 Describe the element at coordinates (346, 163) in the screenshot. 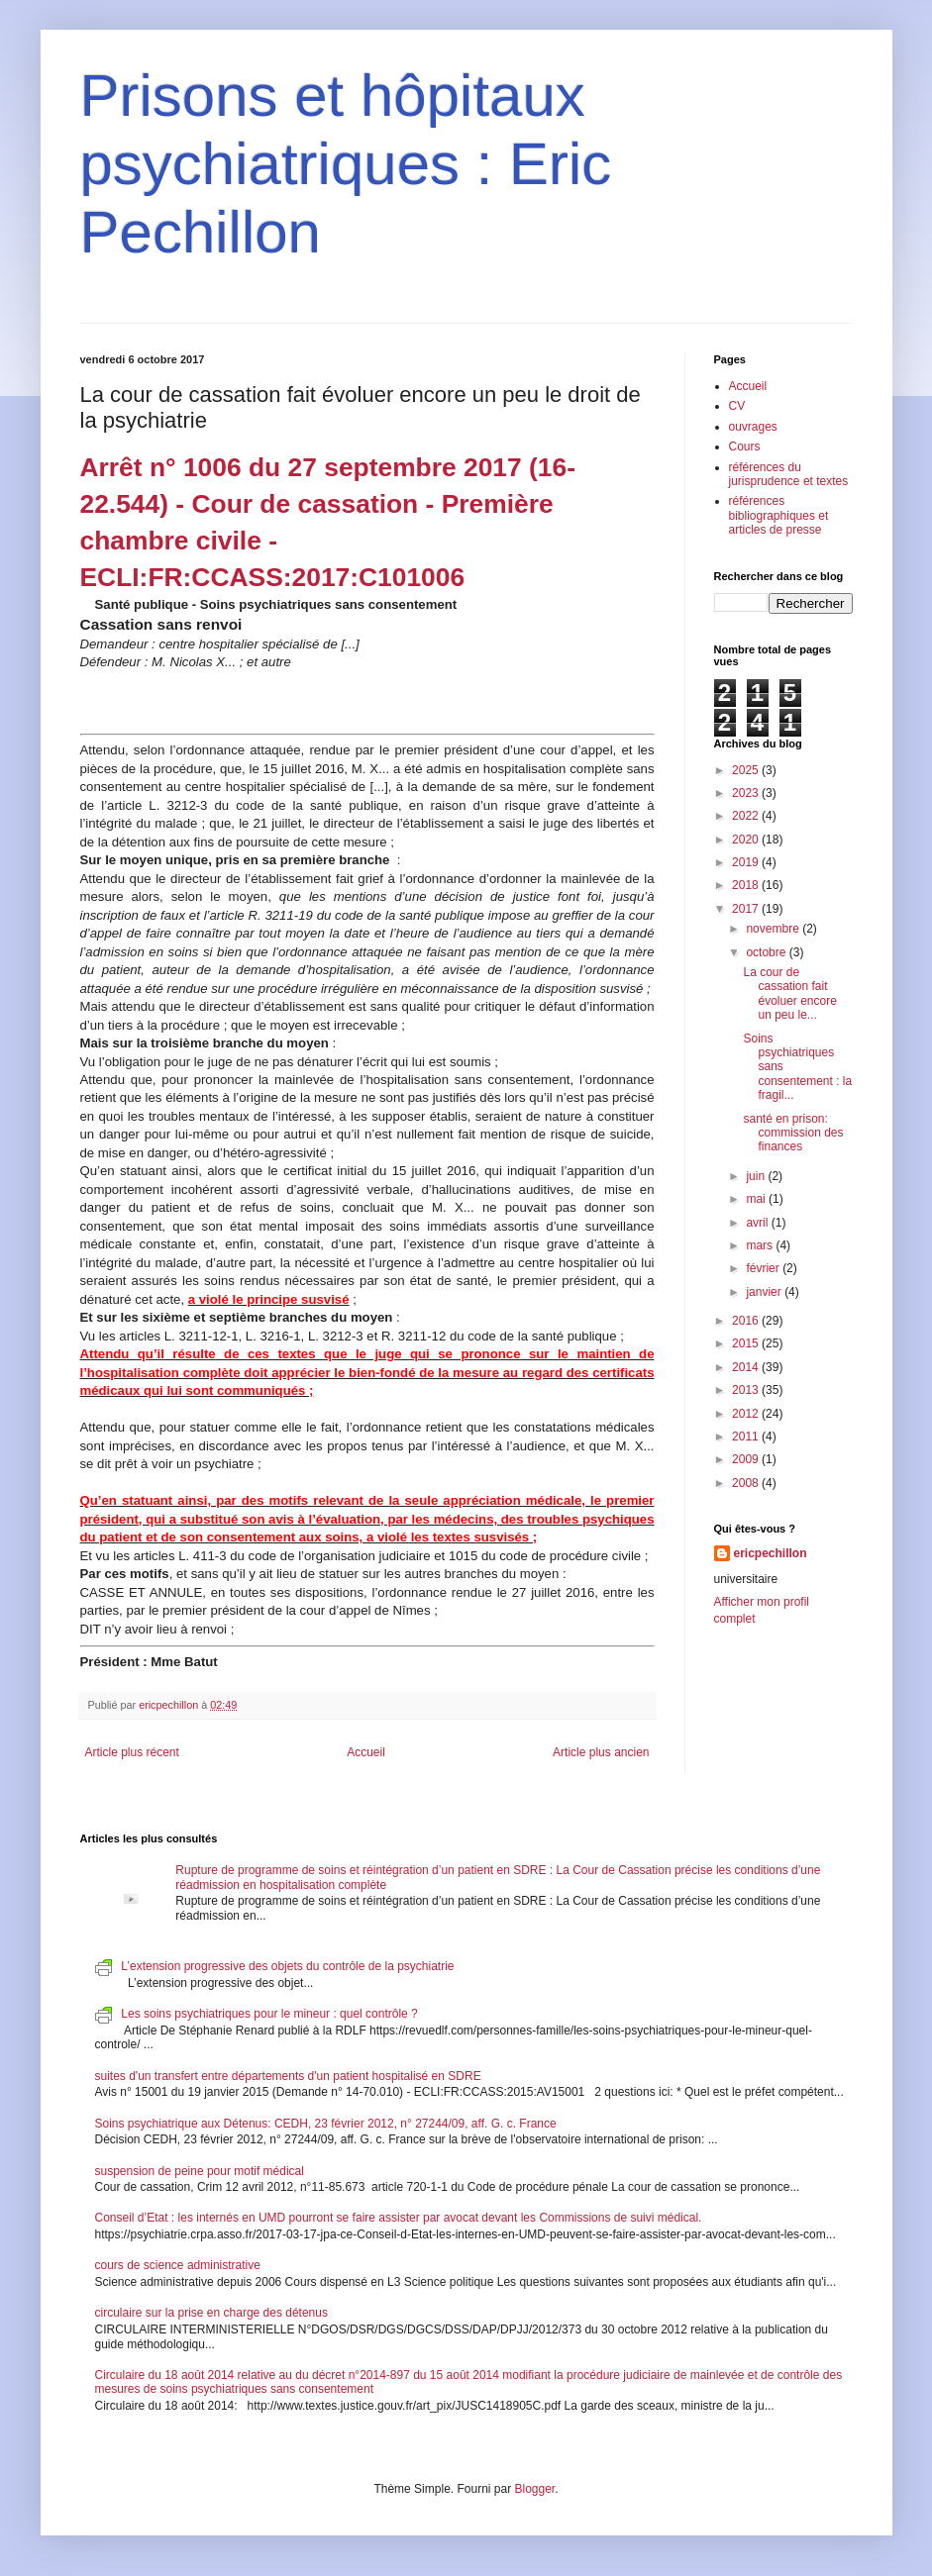

I see `Prisons et hôpitaux psychiatriques : Eric Pechillon` at that location.